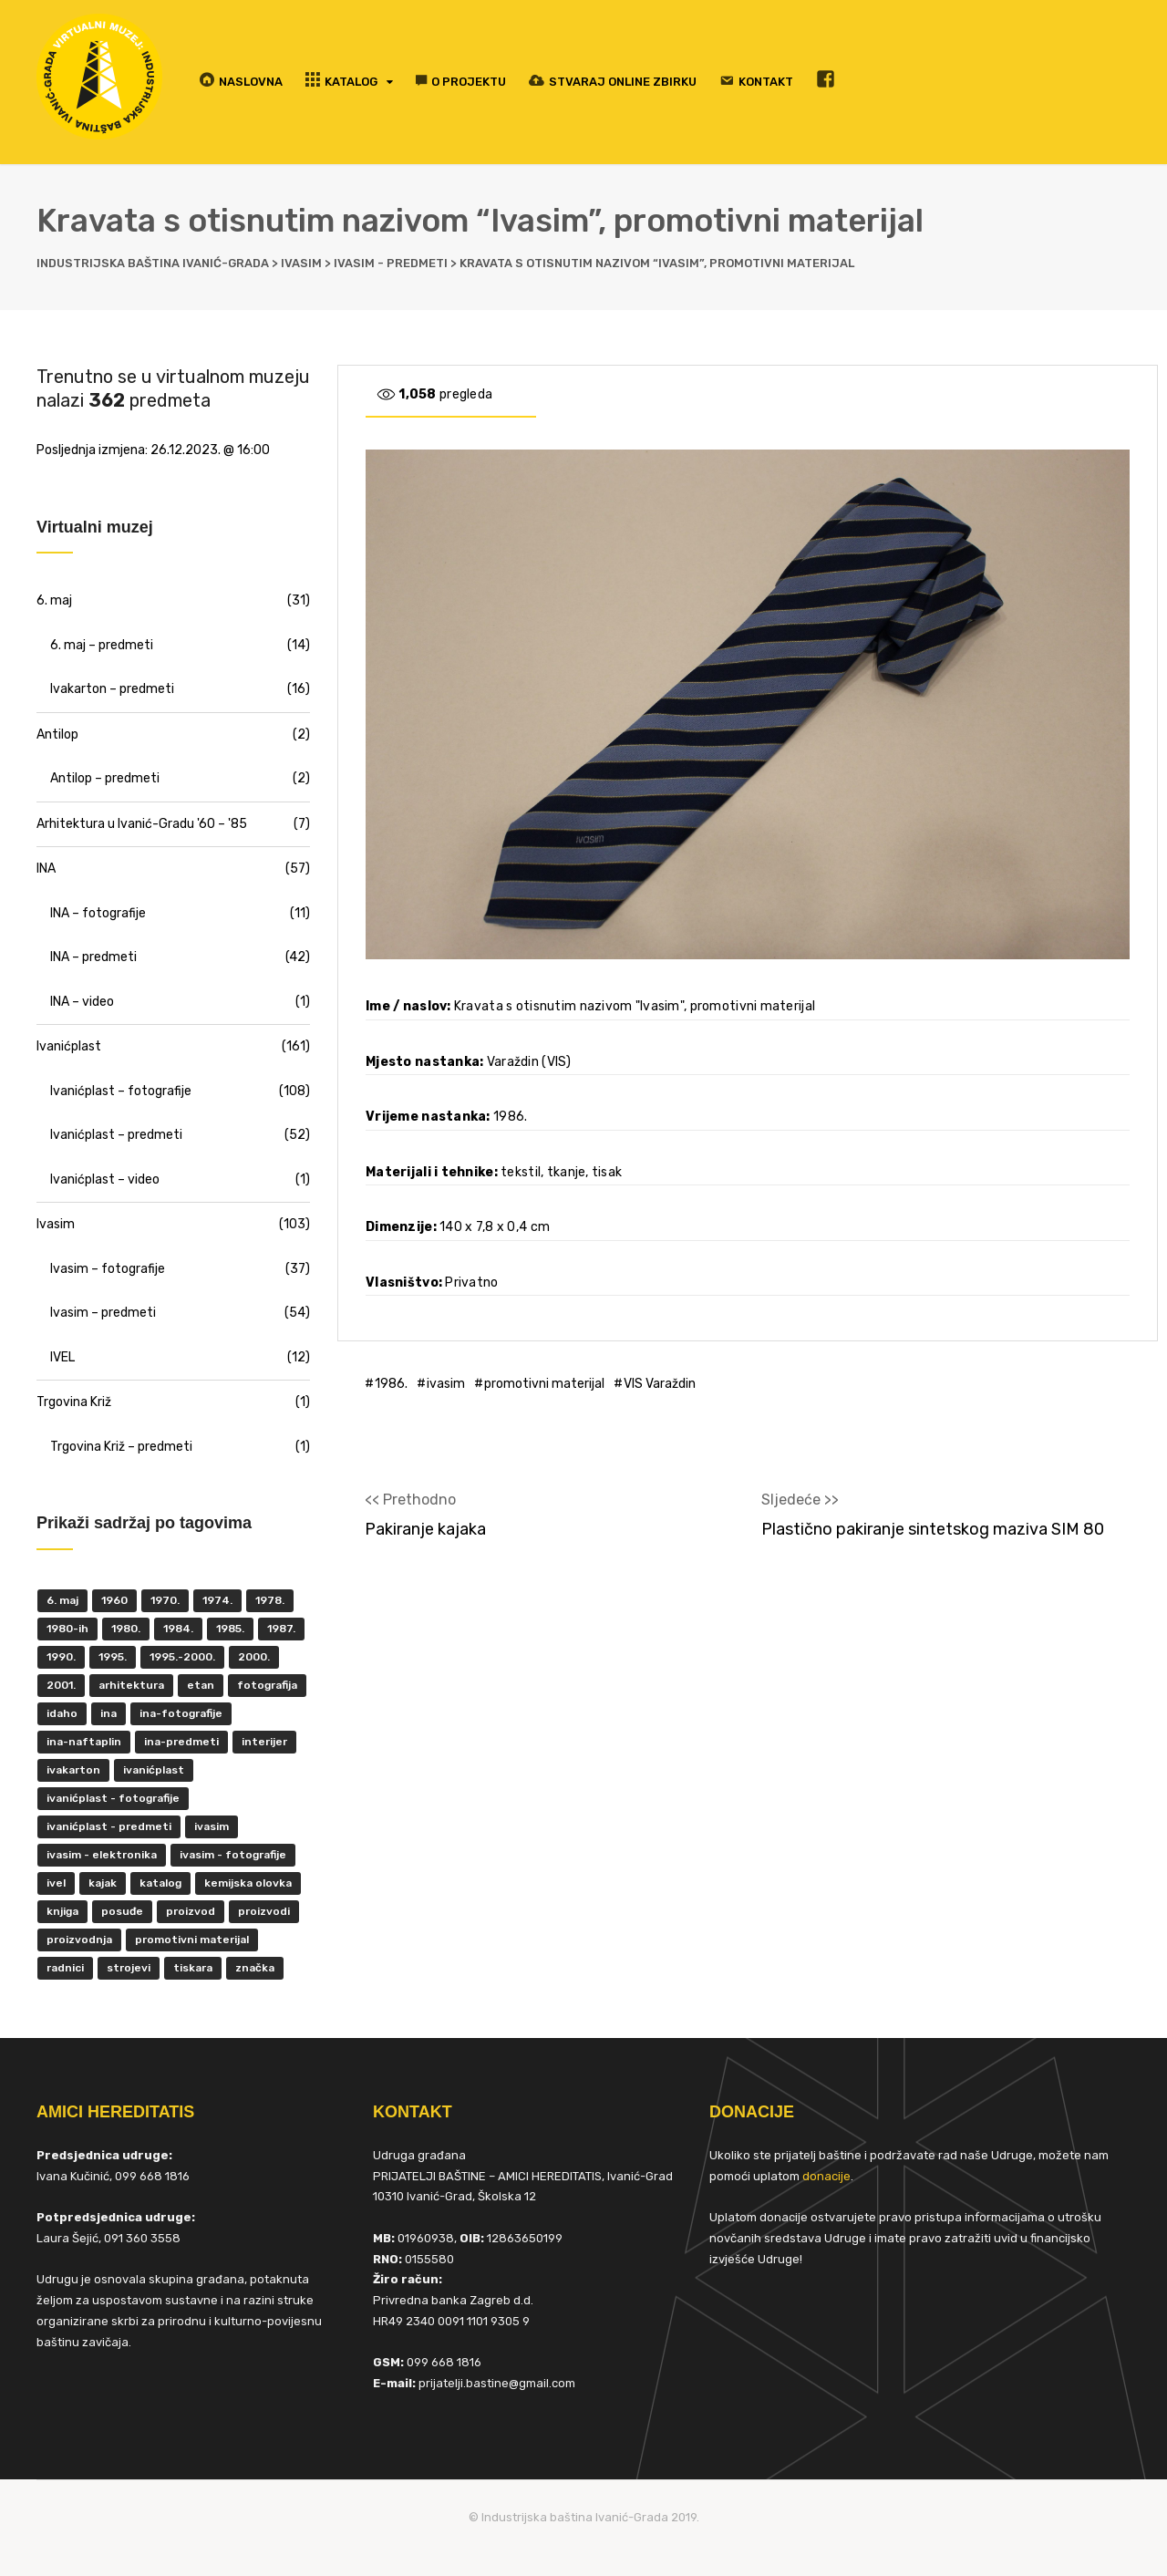  Describe the element at coordinates (264, 1741) in the screenshot. I see `interijer [interijer (25 items)]` at that location.